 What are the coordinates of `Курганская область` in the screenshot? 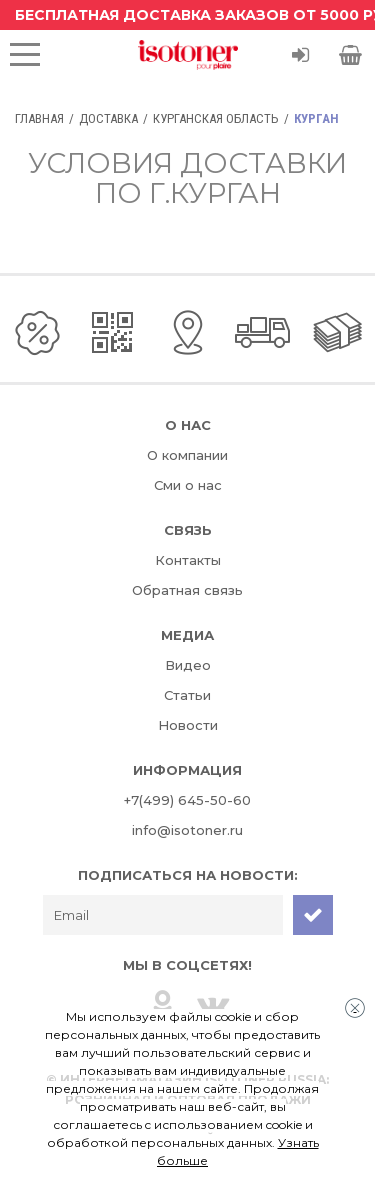 It's located at (216, 118).